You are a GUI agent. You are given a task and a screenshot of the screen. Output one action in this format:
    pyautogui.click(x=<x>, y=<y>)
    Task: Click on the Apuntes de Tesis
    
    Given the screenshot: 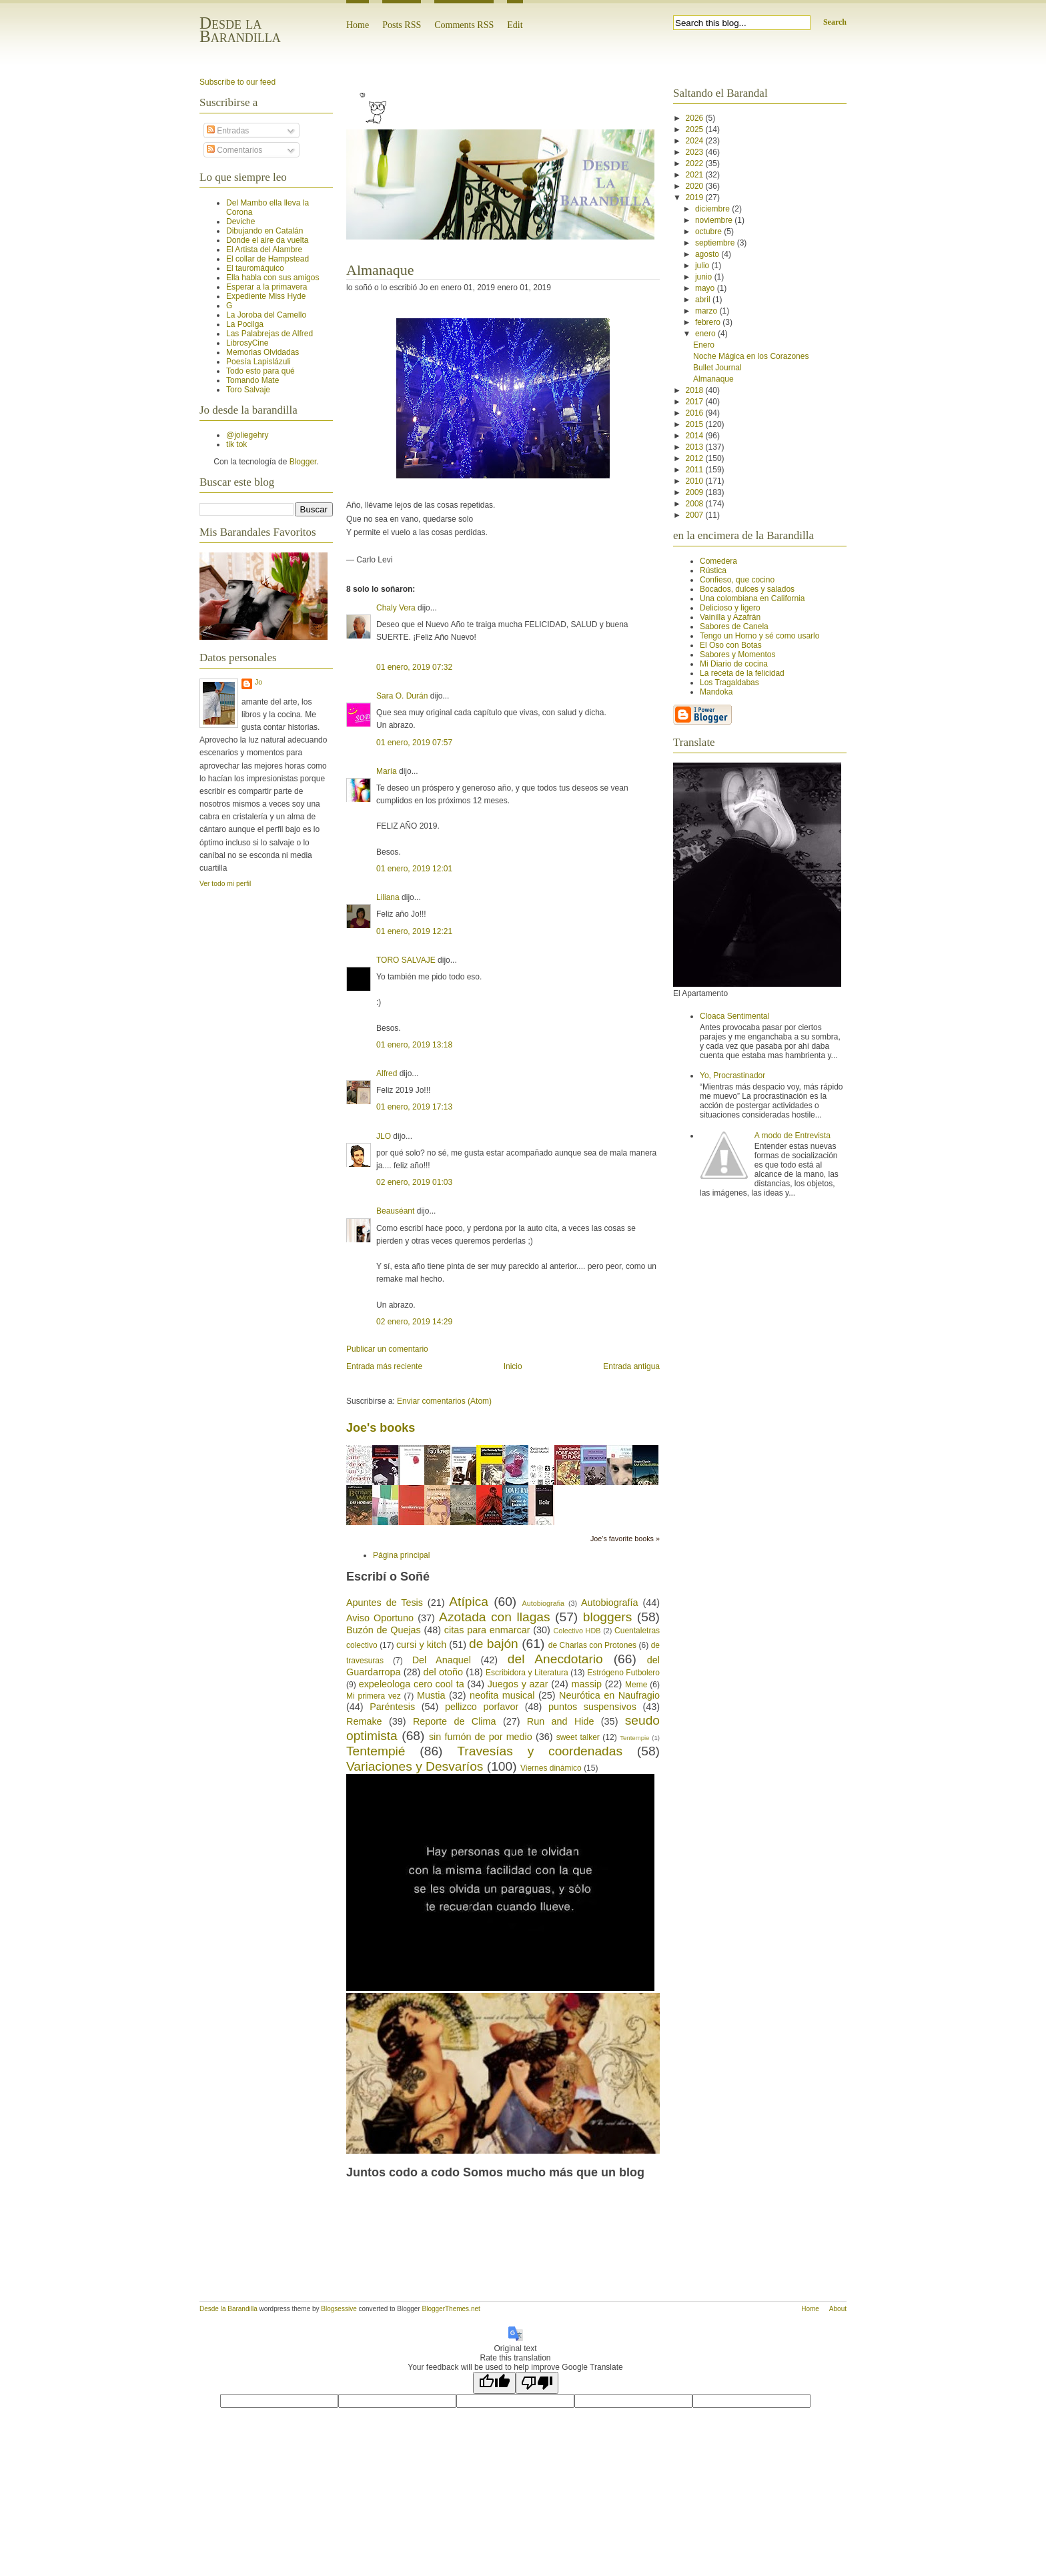 What is the action you would take?
    pyautogui.click(x=384, y=1602)
    